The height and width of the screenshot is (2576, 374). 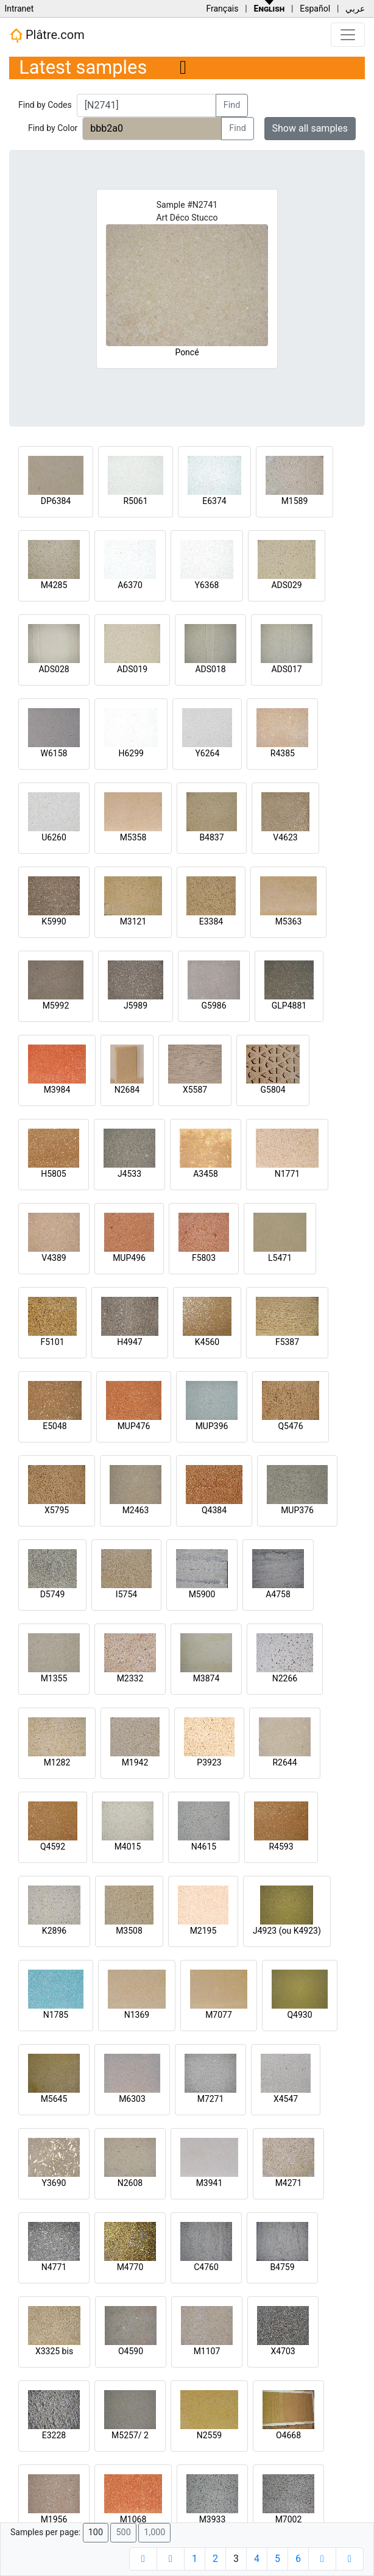 I want to click on E3228, so click(x=54, y=2435).